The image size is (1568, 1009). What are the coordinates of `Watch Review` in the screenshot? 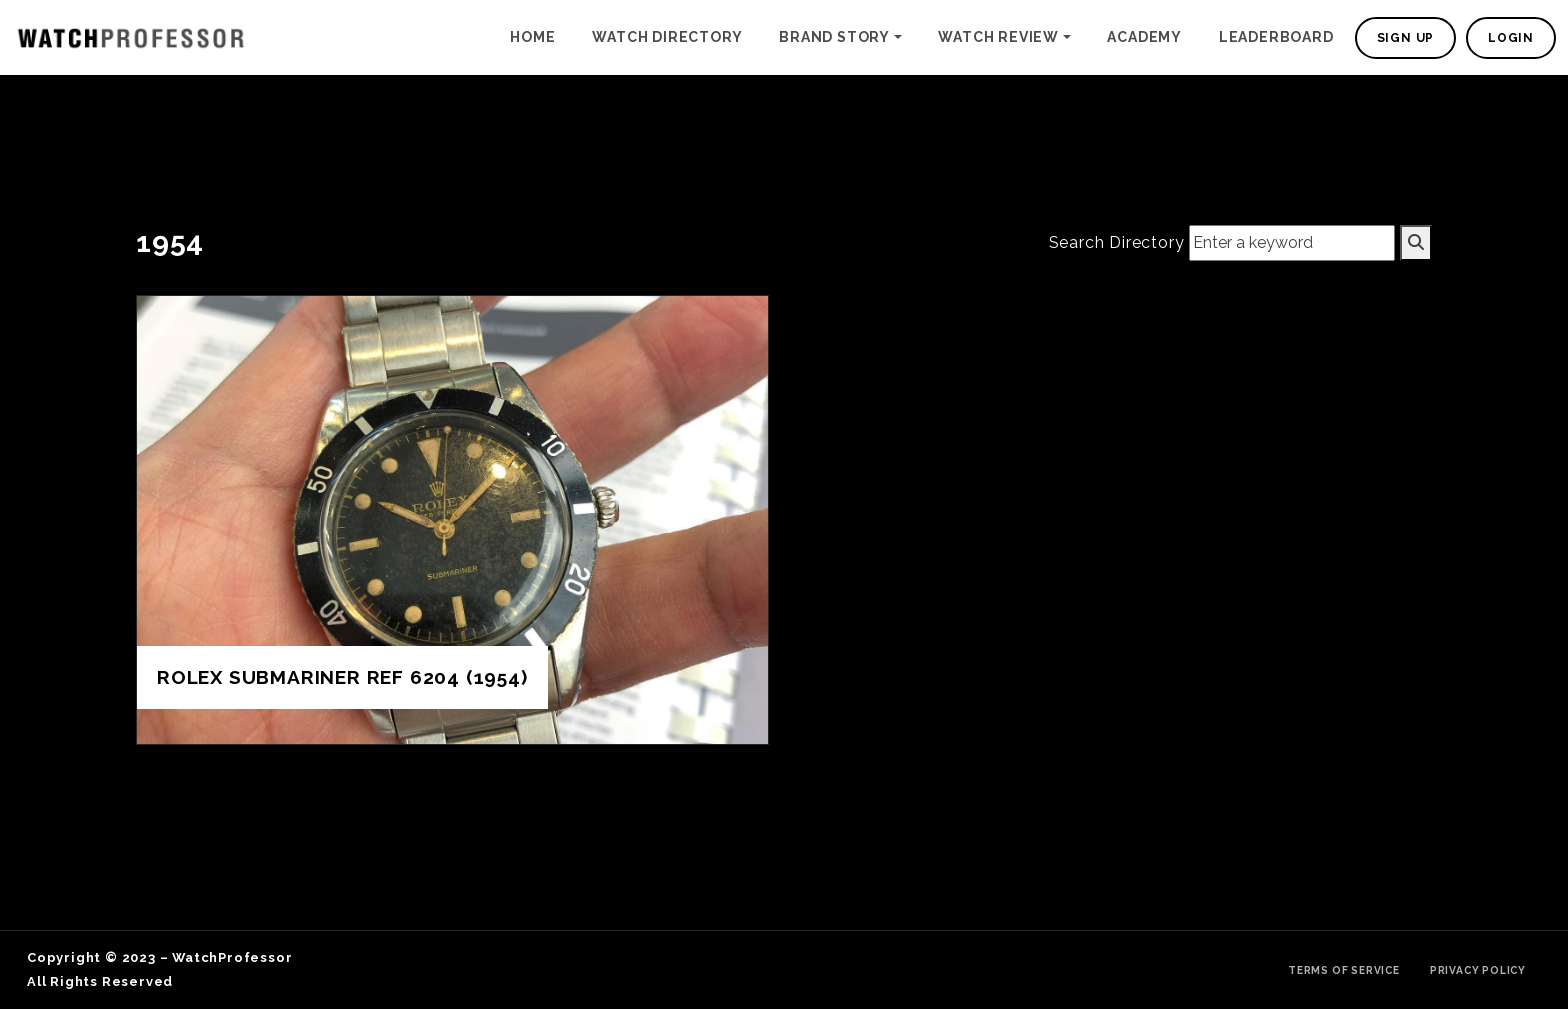 It's located at (998, 37).